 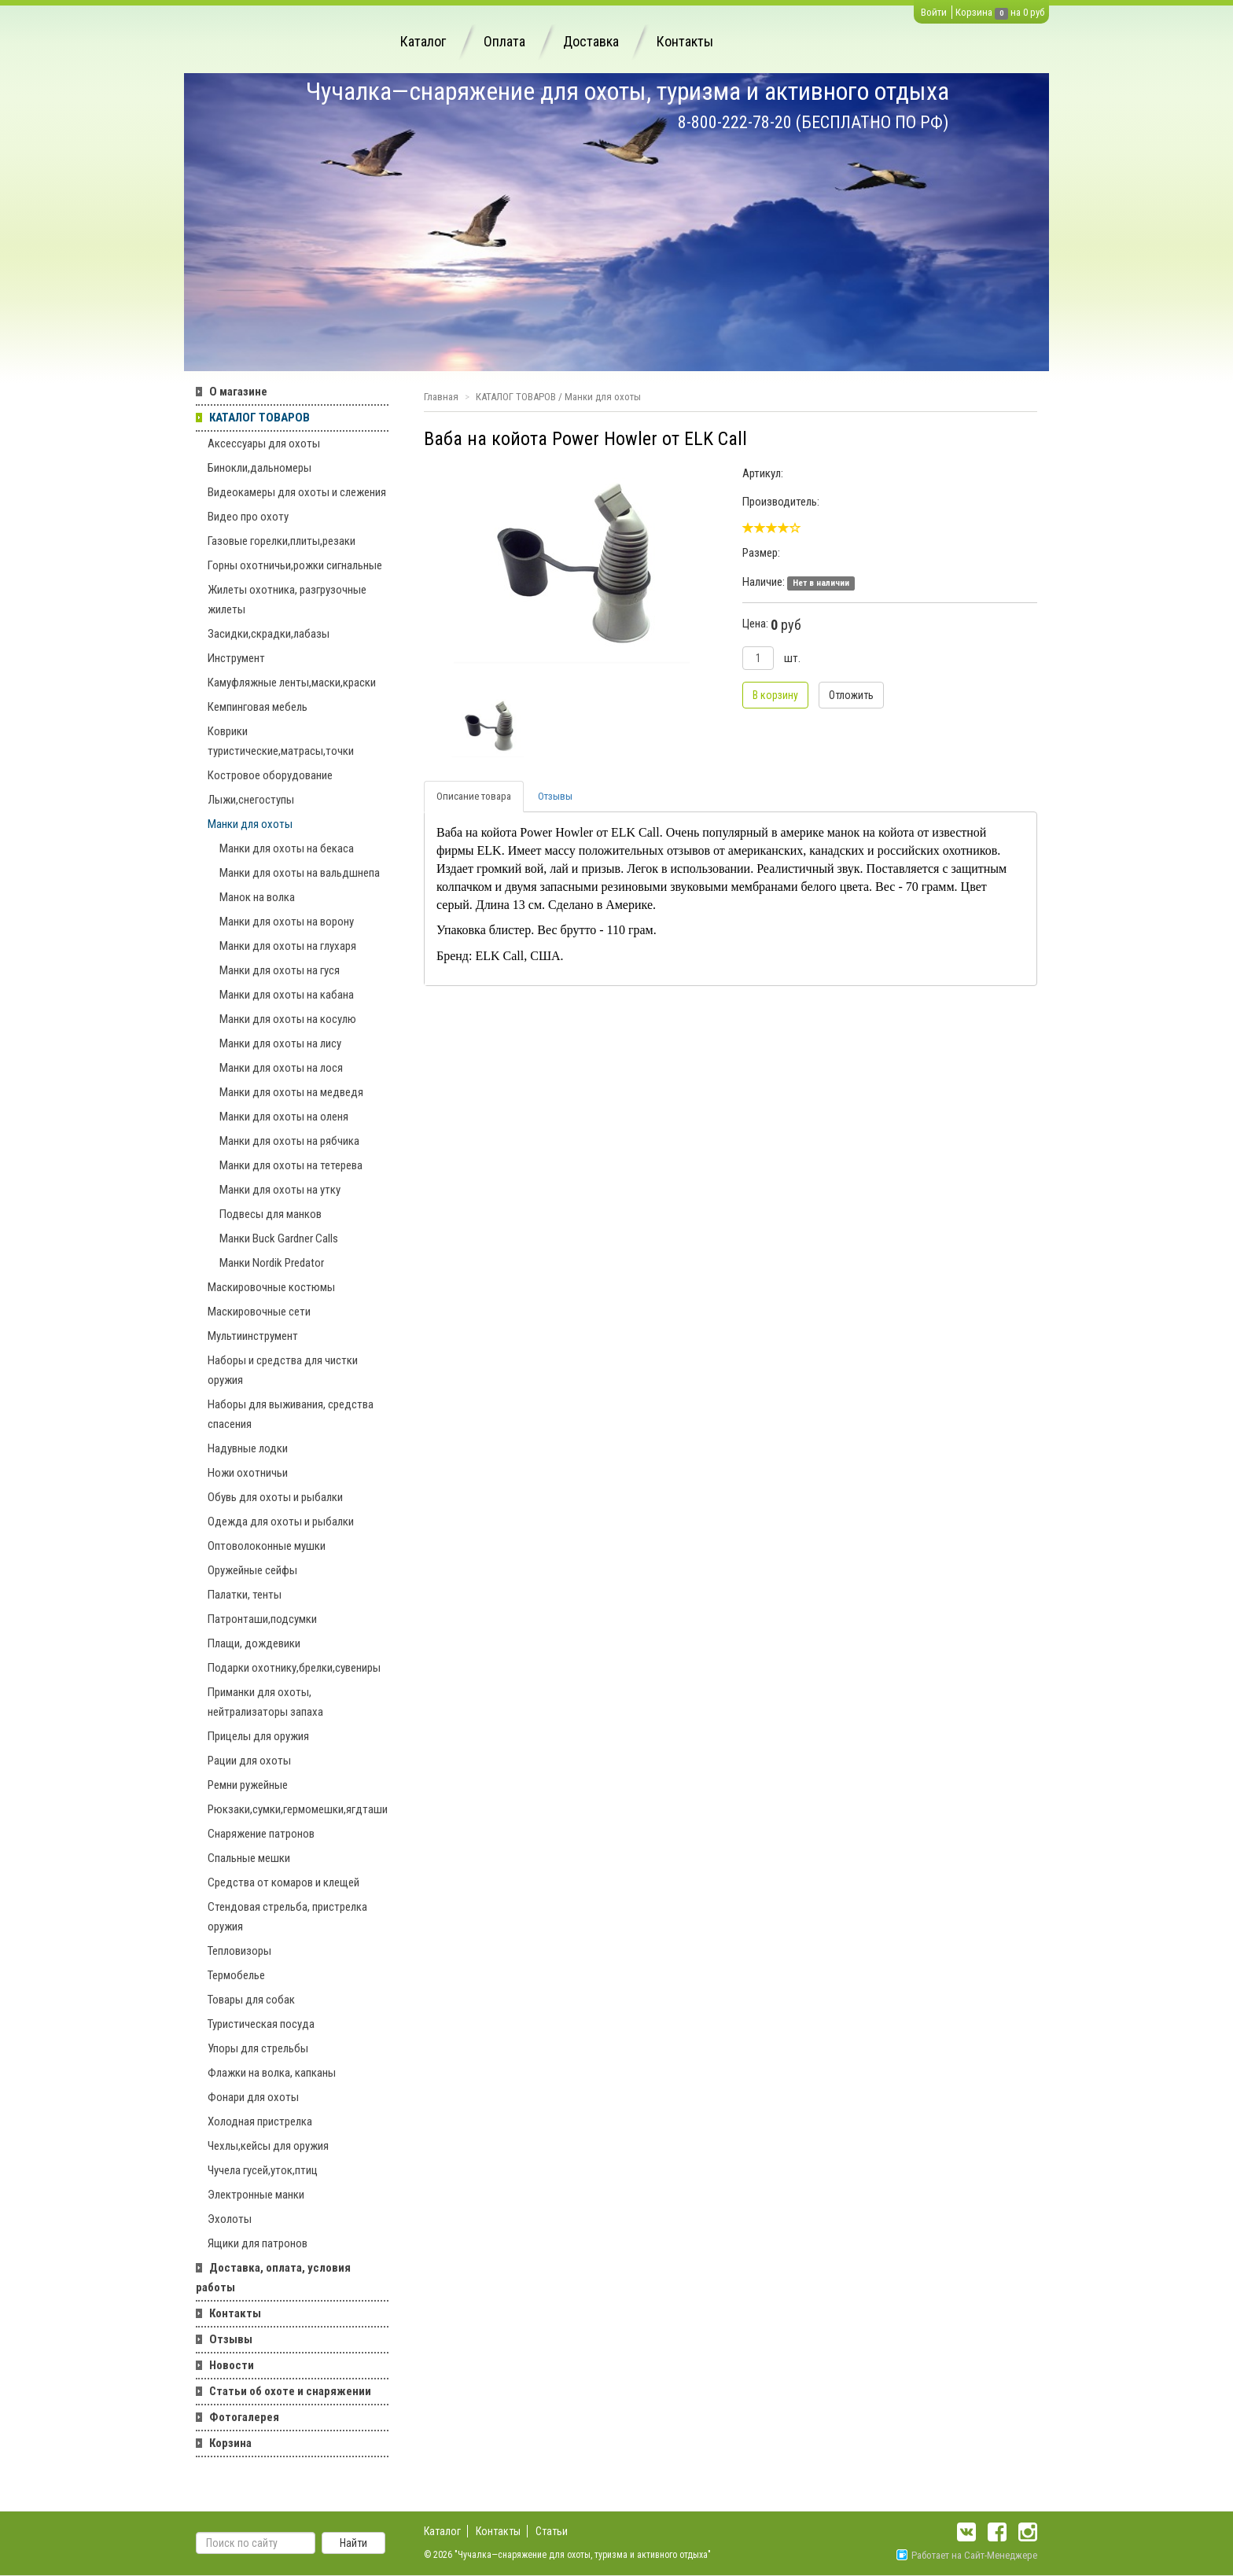 What do you see at coordinates (283, 1370) in the screenshot?
I see `Наборы и средства для чистки оружия` at bounding box center [283, 1370].